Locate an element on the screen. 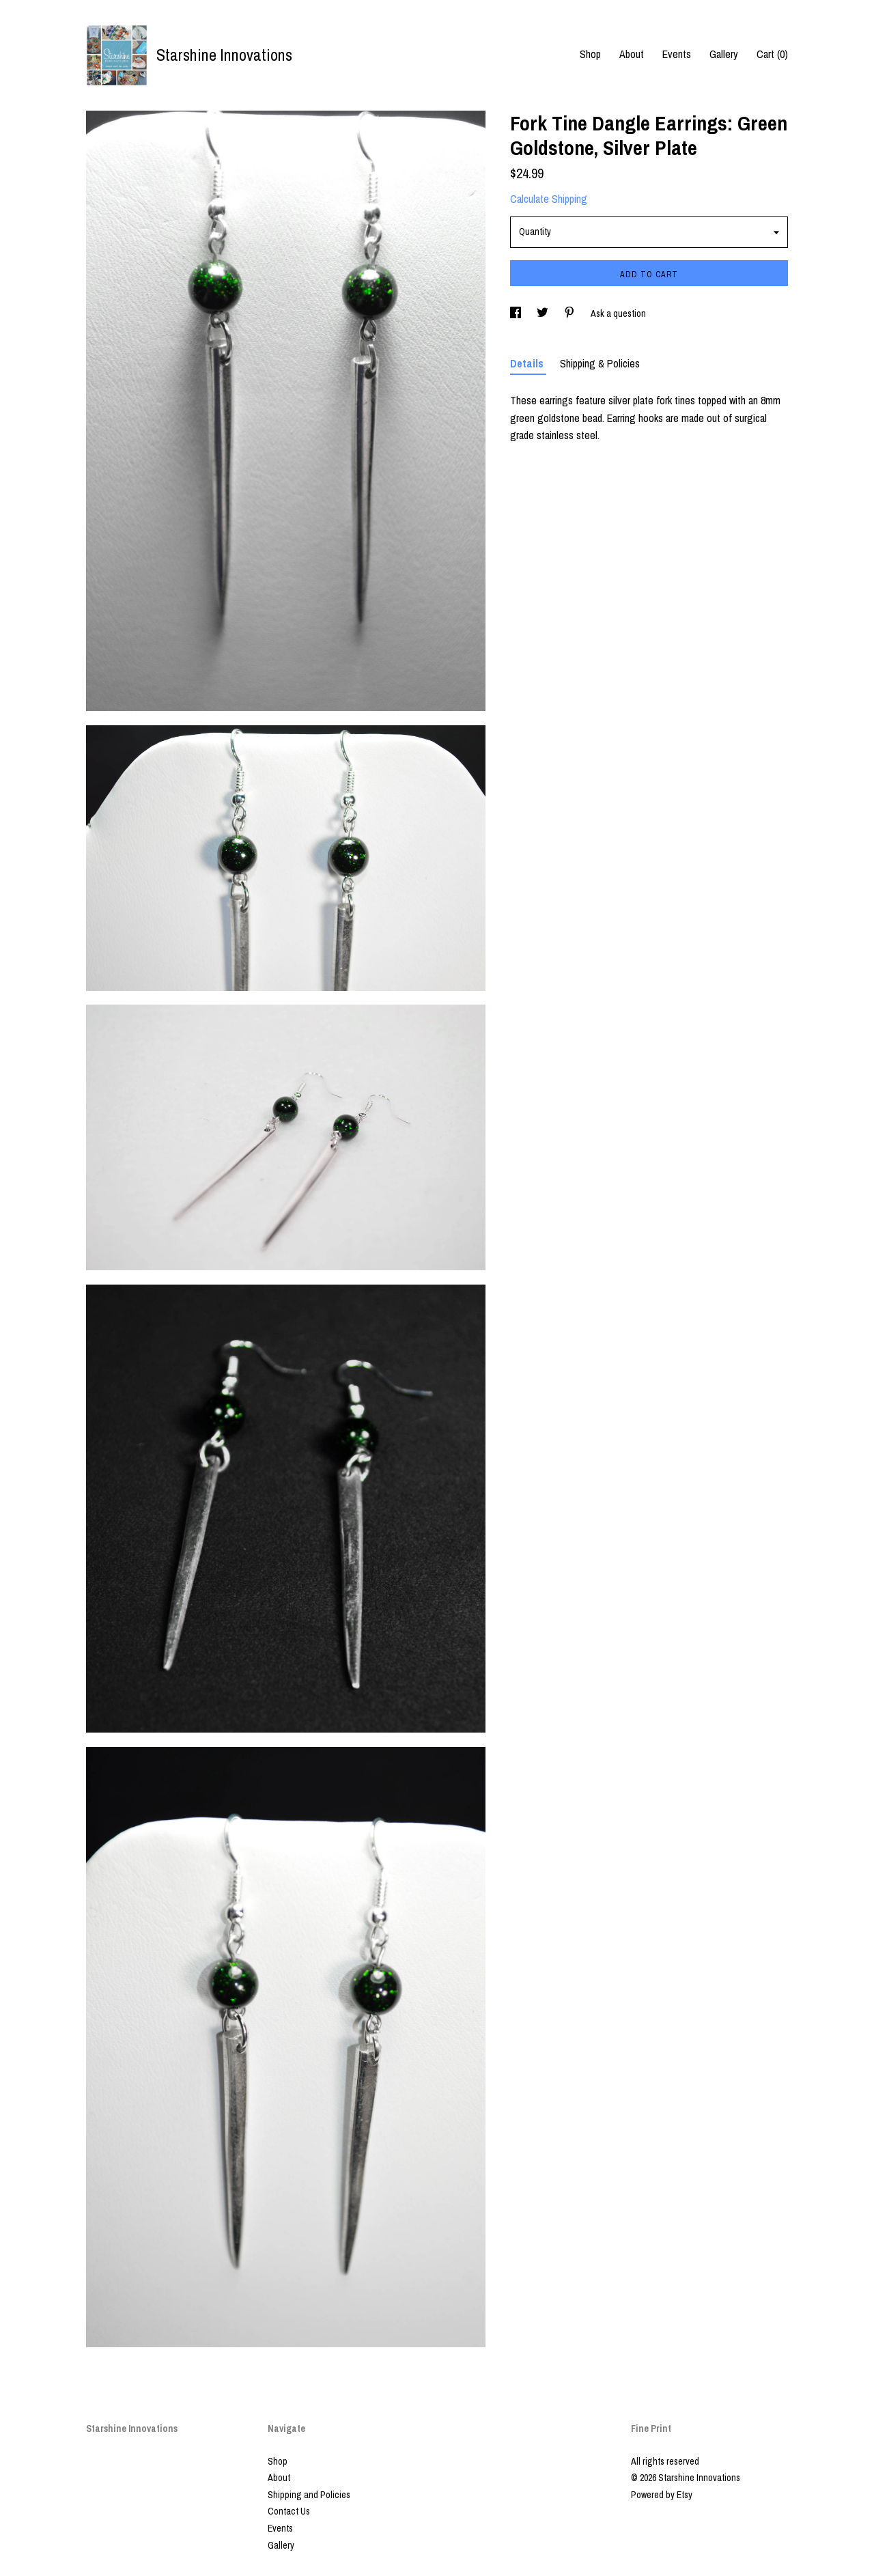 This screenshot has height=2576, width=874. Details is located at coordinates (528, 363).